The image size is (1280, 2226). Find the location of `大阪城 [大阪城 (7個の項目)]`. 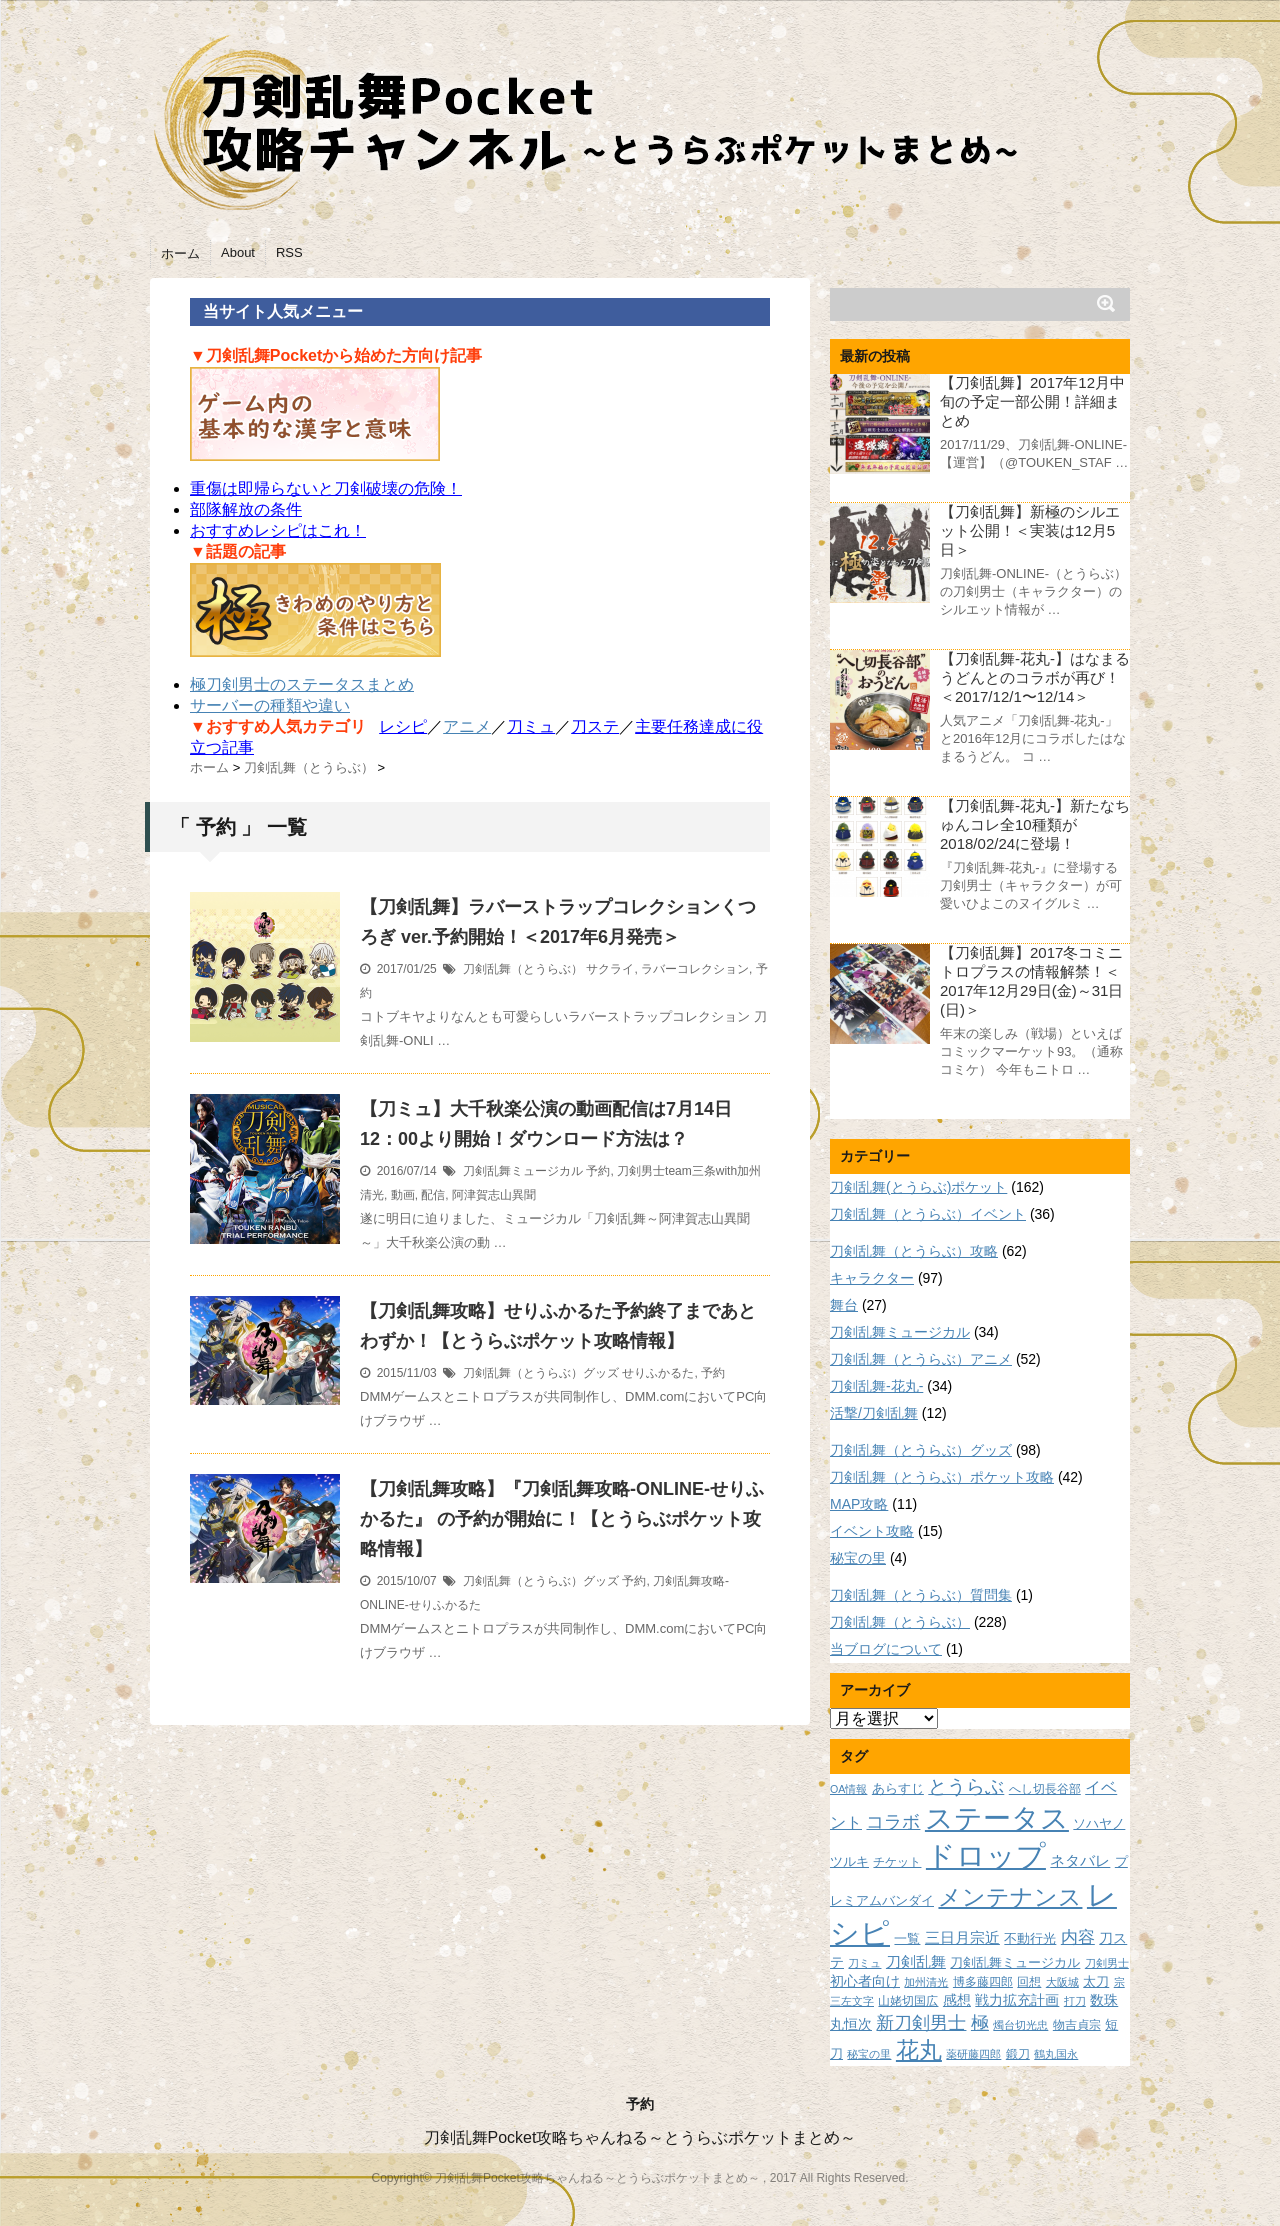

大阪城 [大阪城 (7個の項目)] is located at coordinates (1062, 1982).